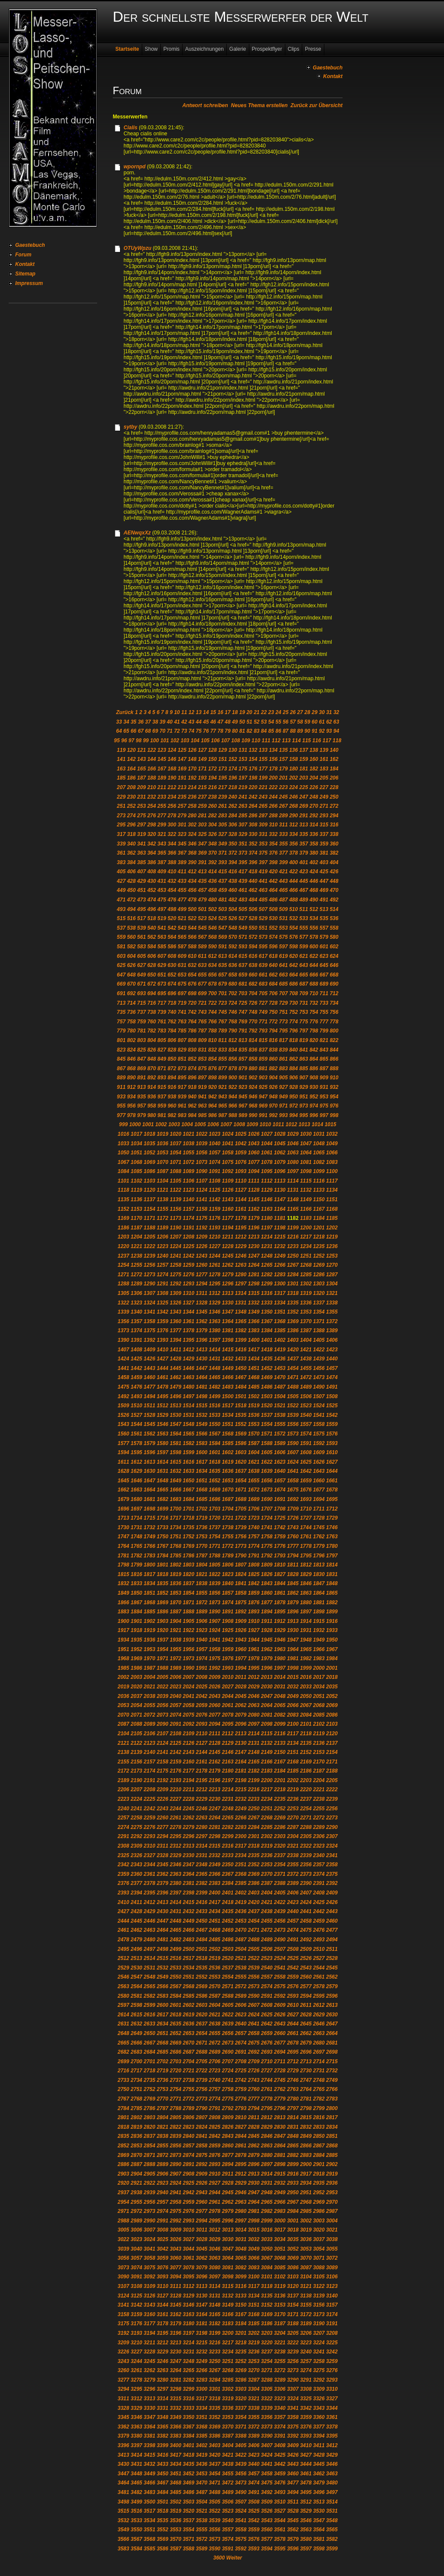  Describe the element at coordinates (293, 1059) in the screenshot. I see `862` at that location.